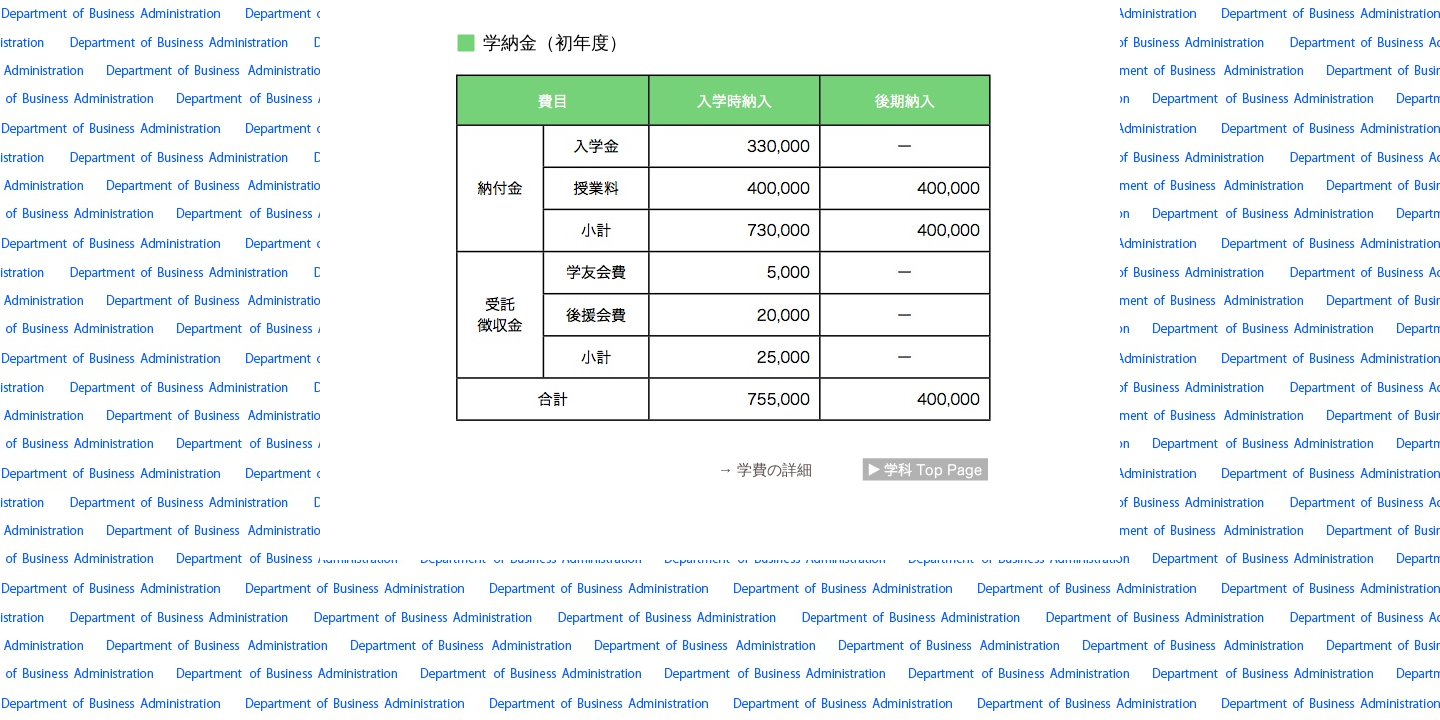  What do you see at coordinates (765, 469) in the screenshot?
I see `→ 学費の詳細` at bounding box center [765, 469].